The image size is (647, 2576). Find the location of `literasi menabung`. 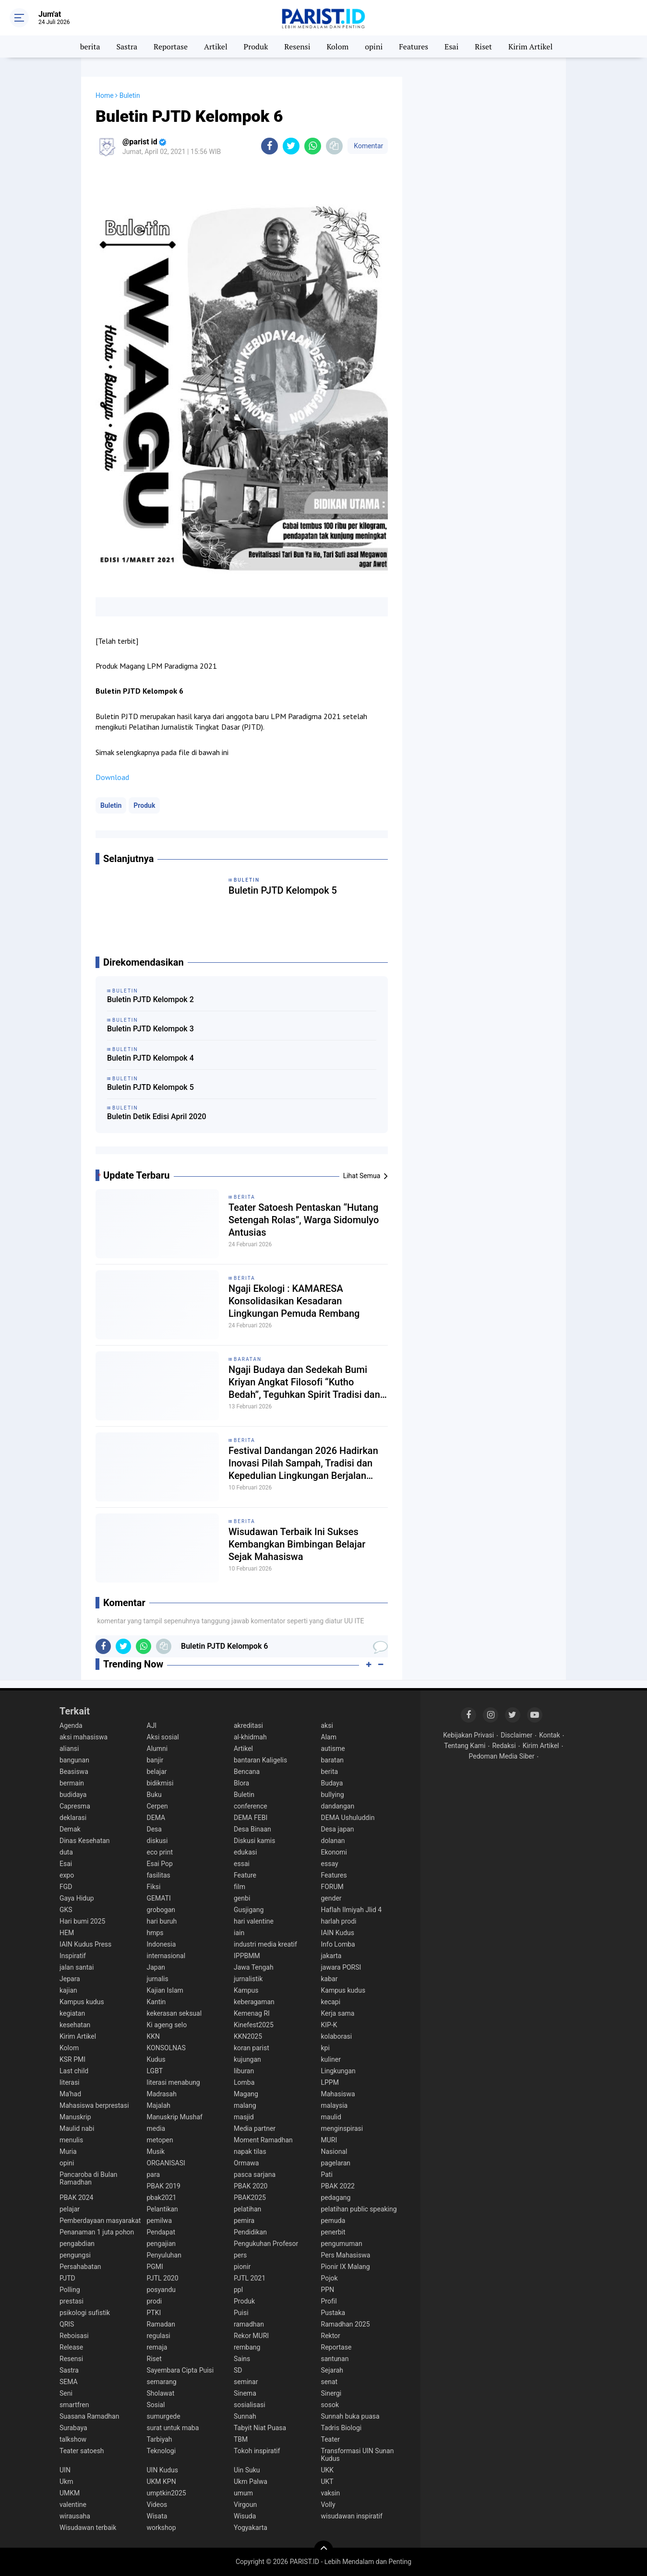

literasi menabung is located at coordinates (173, 2082).